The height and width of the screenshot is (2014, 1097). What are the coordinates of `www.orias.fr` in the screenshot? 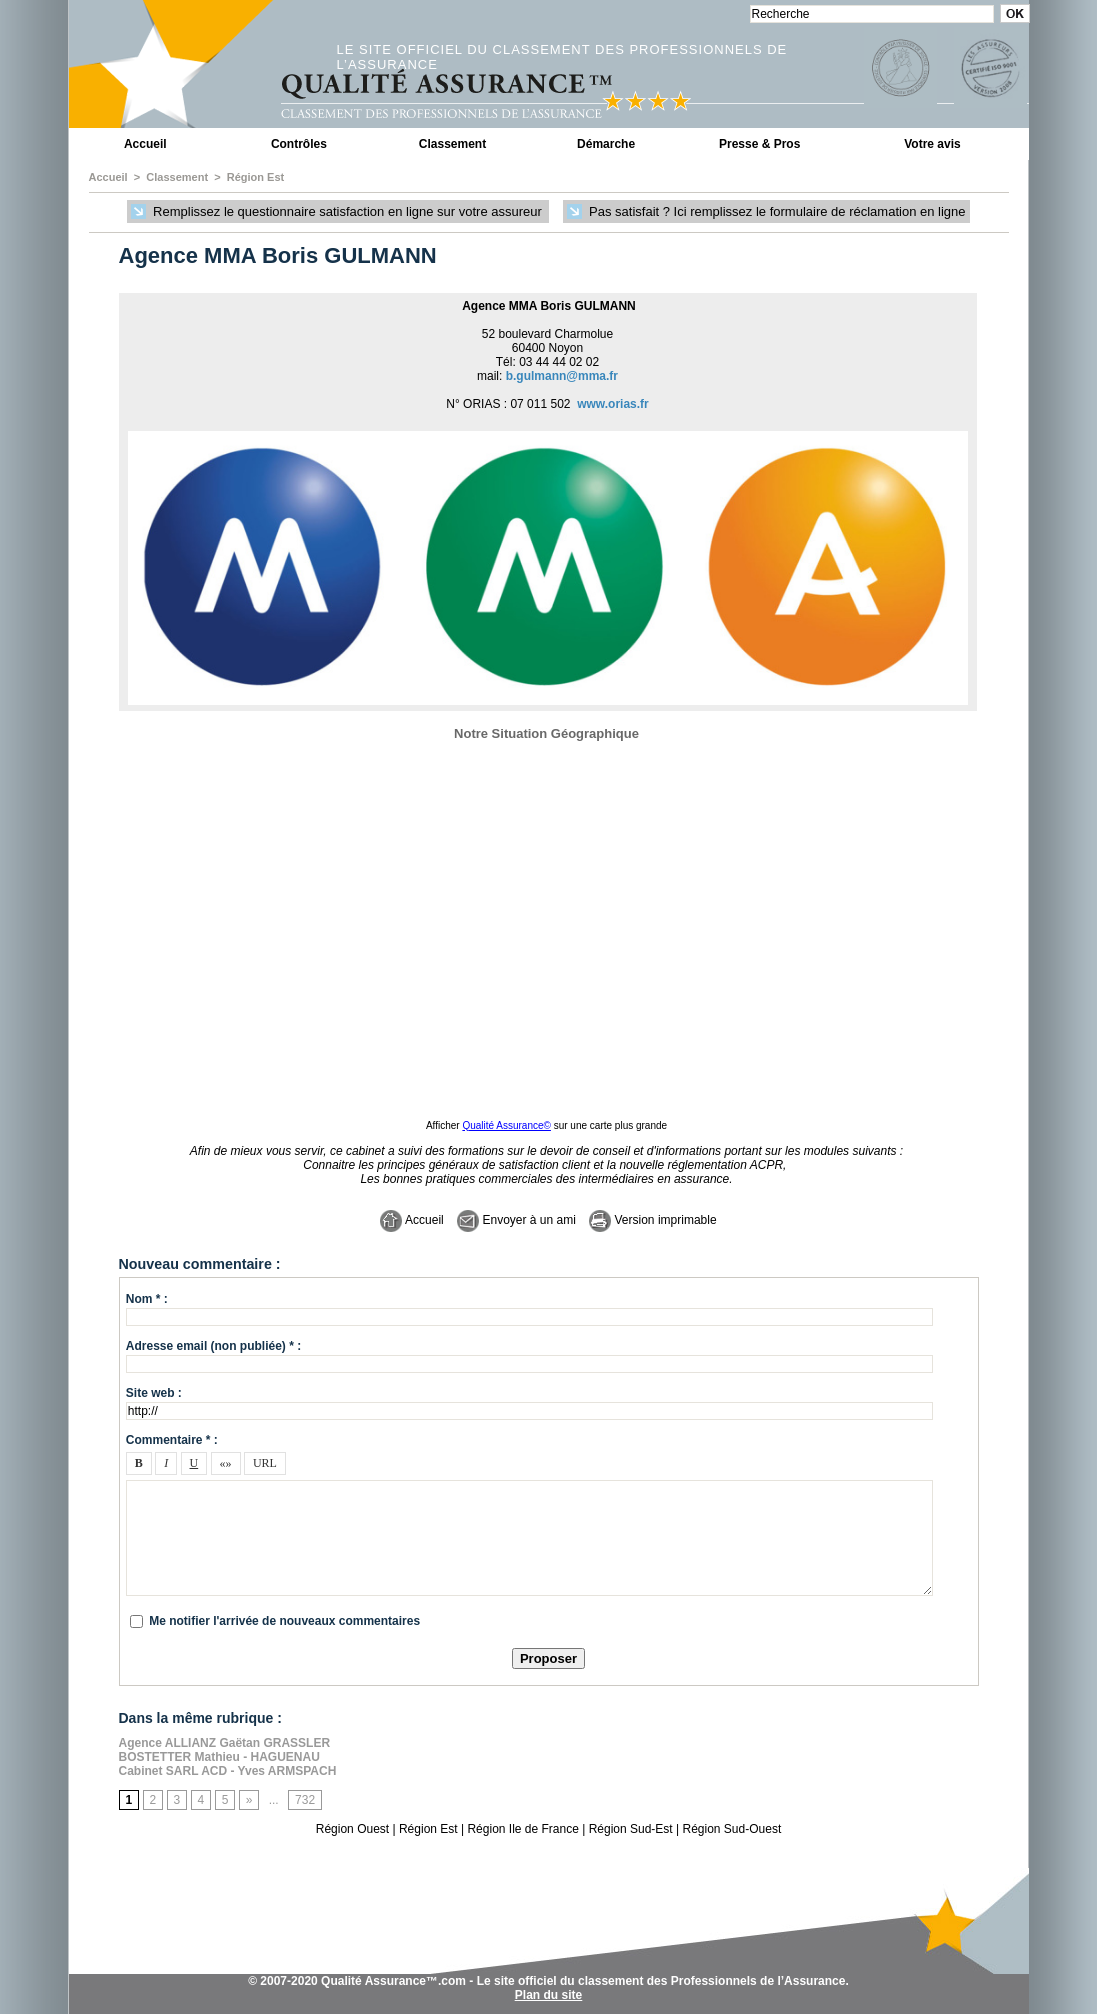 It's located at (613, 404).